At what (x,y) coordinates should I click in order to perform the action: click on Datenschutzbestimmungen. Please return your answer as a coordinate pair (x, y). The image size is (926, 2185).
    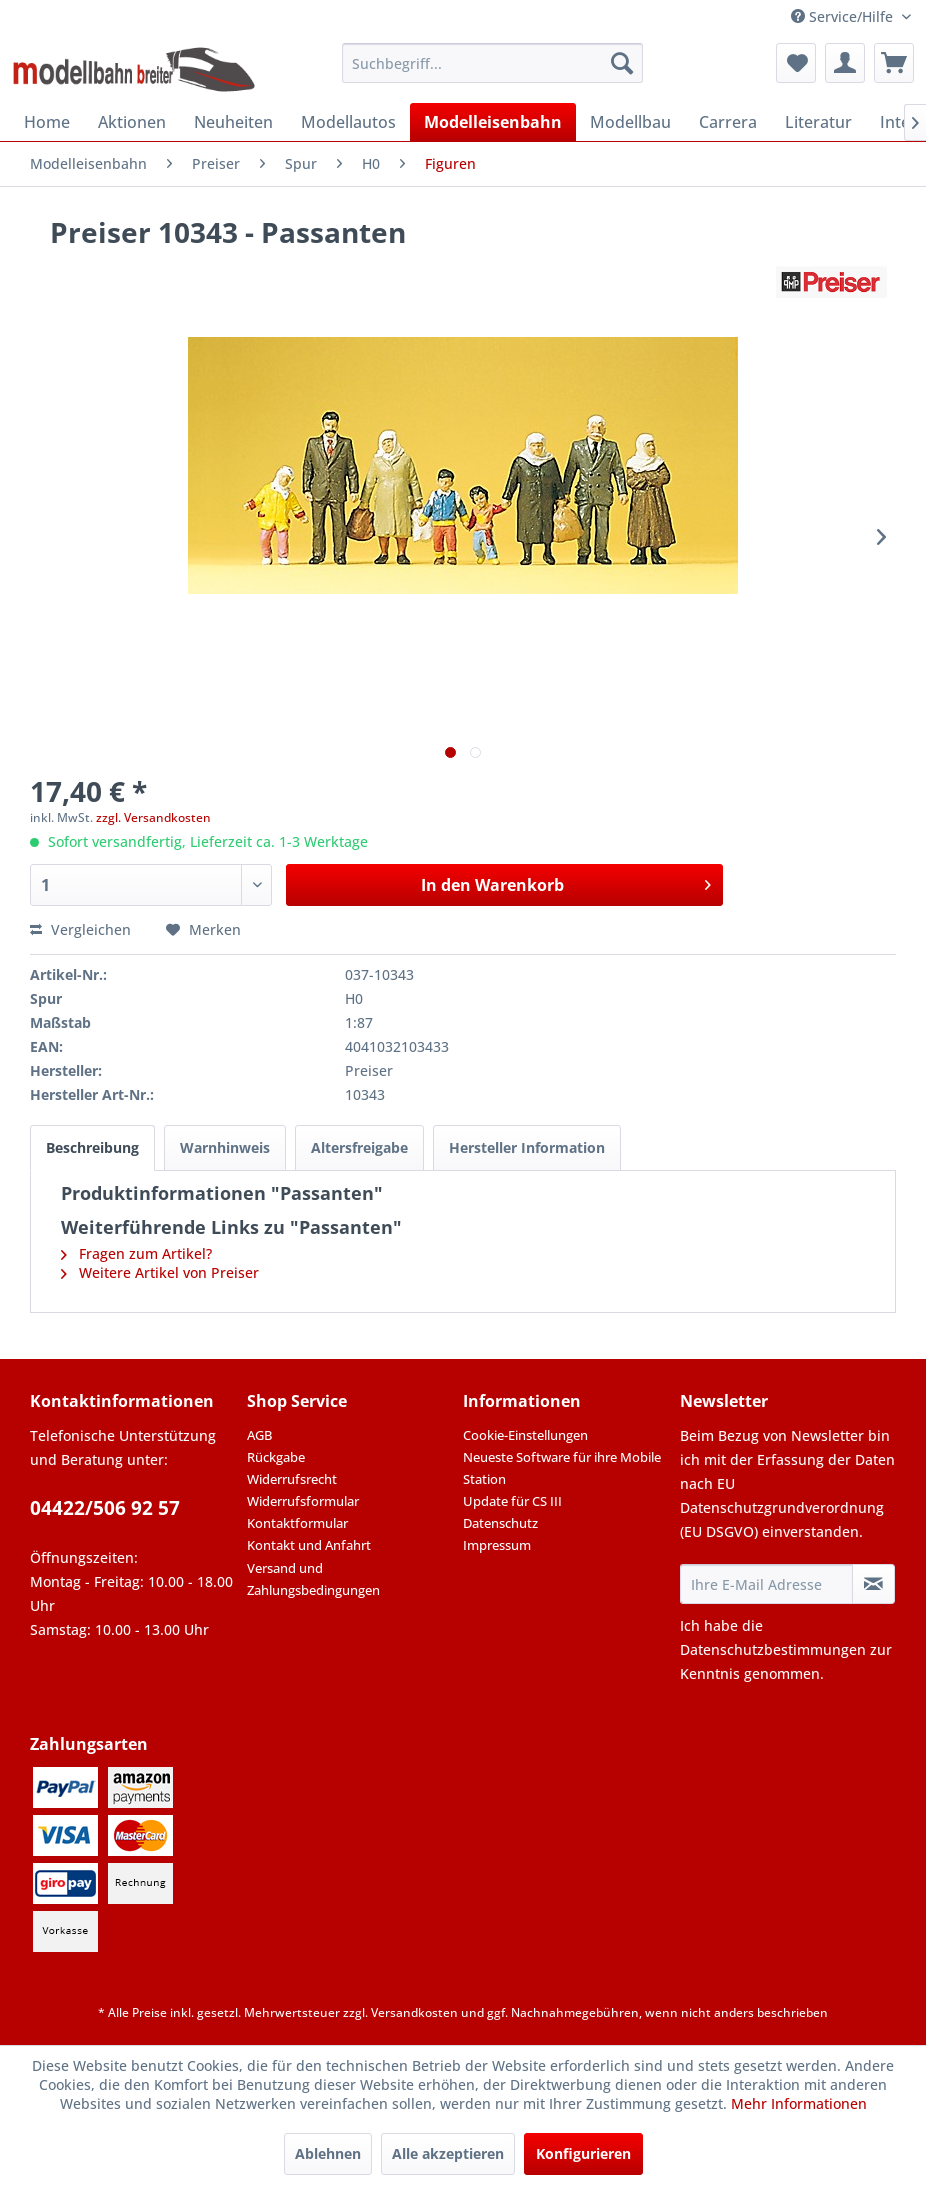
    Looking at the image, I should click on (773, 1649).